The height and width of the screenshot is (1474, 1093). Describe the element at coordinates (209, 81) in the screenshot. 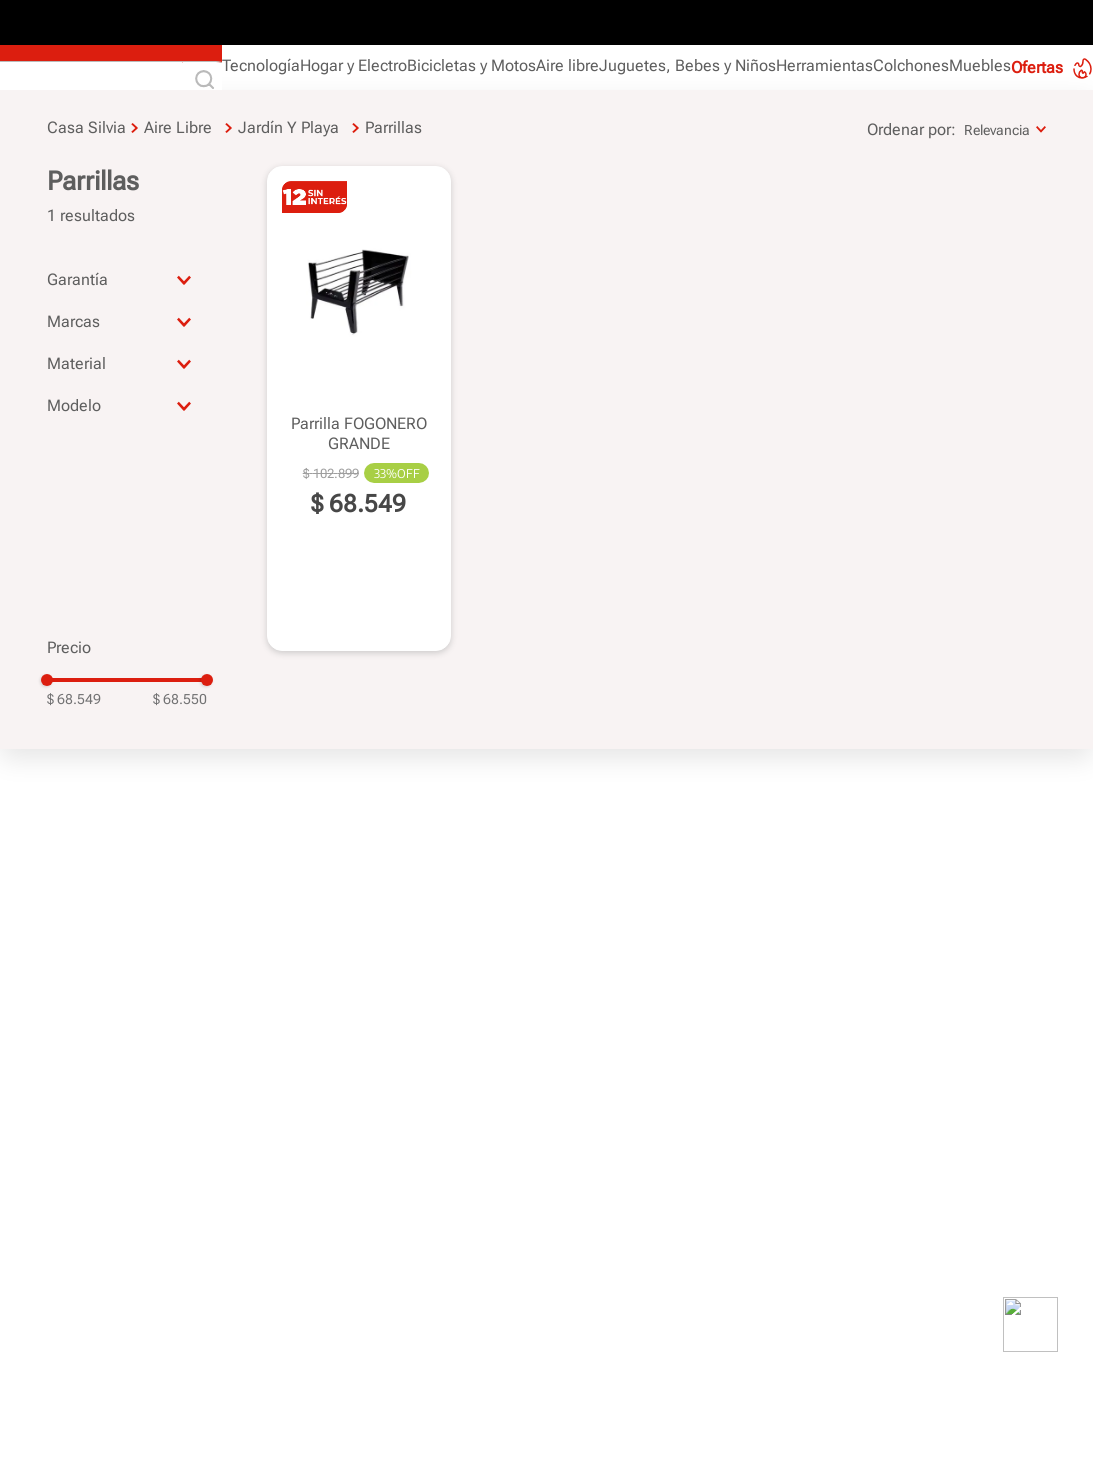

I see `[Buscar Productos]` at that location.